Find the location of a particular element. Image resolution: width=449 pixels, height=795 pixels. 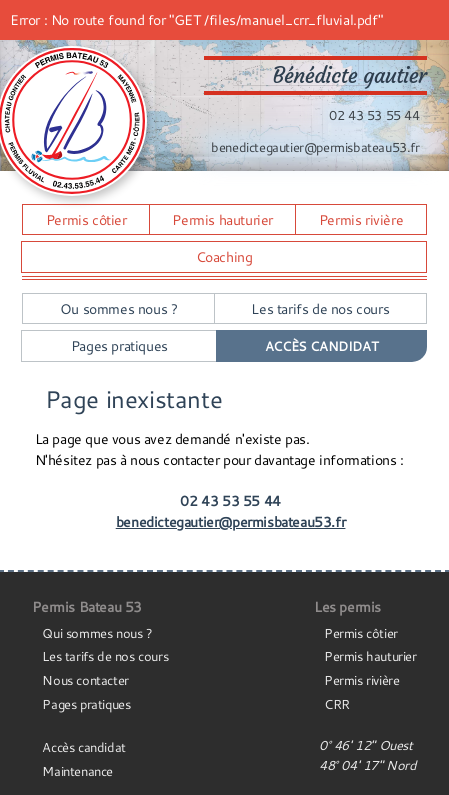

Permis côtier is located at coordinates (86, 219).